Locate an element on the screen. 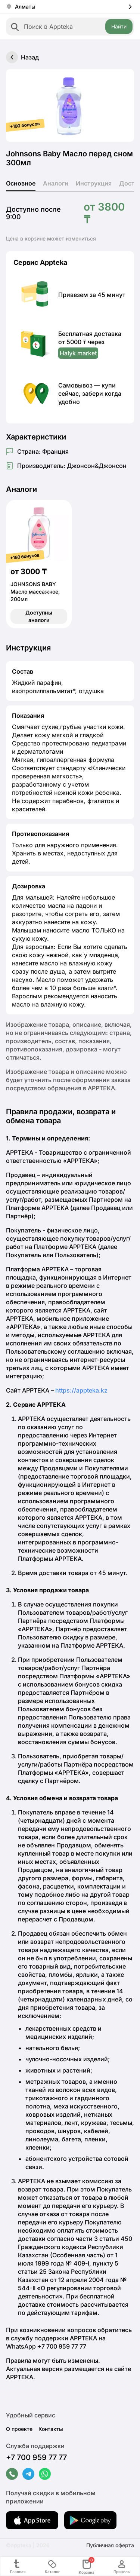  Основное is located at coordinates (20, 183).